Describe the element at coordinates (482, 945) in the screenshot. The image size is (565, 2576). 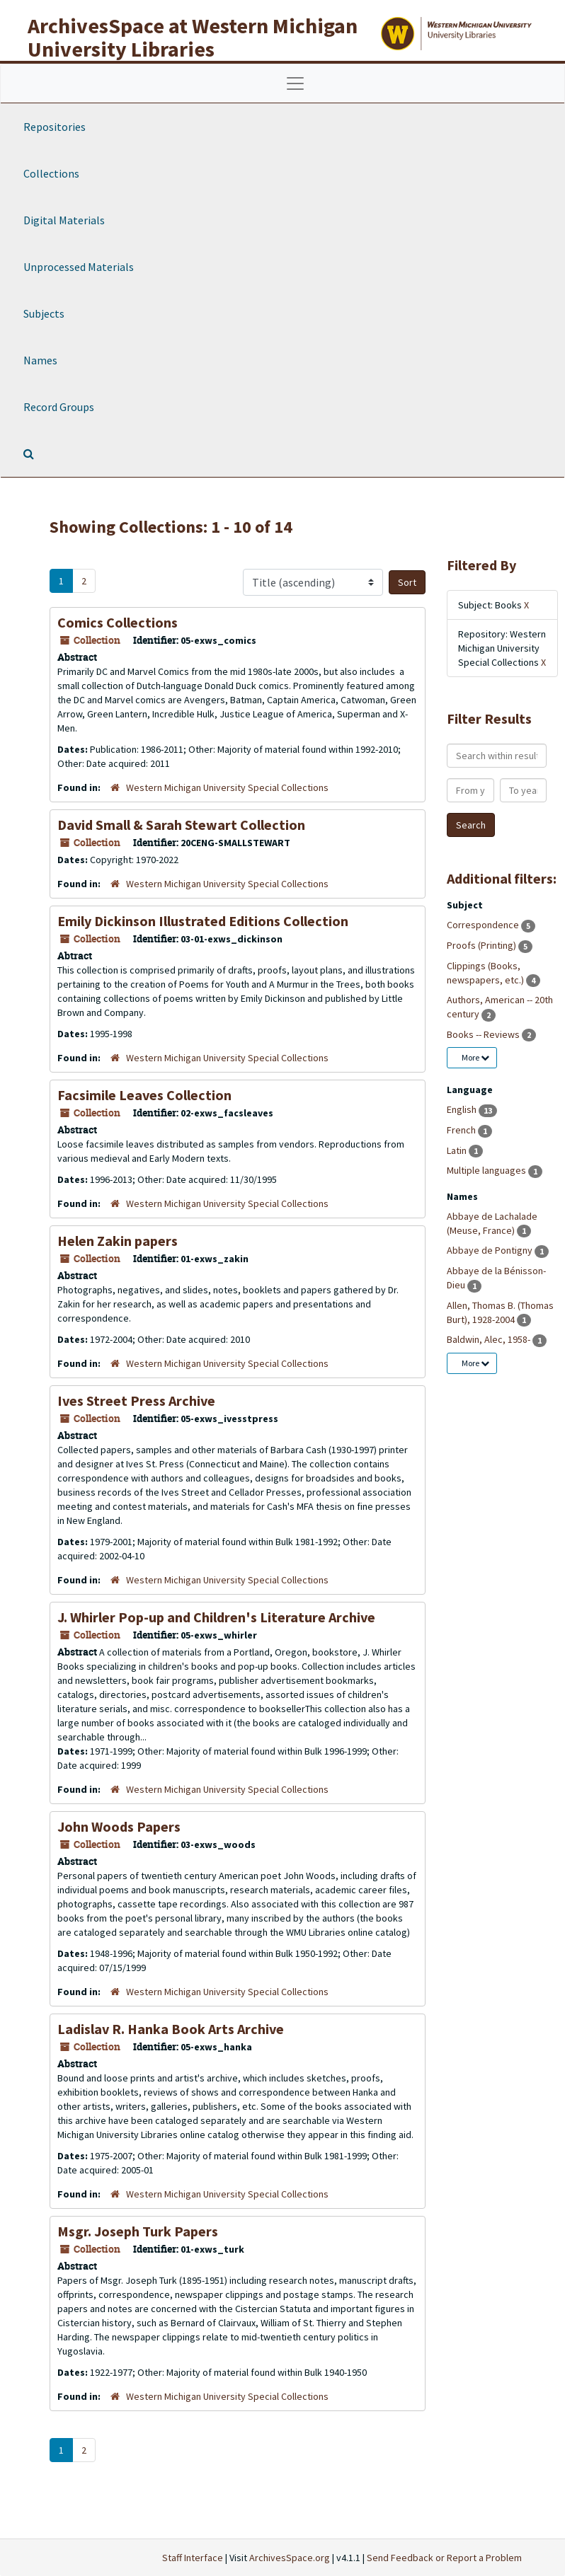
I see `Proofs (Printing)` at that location.